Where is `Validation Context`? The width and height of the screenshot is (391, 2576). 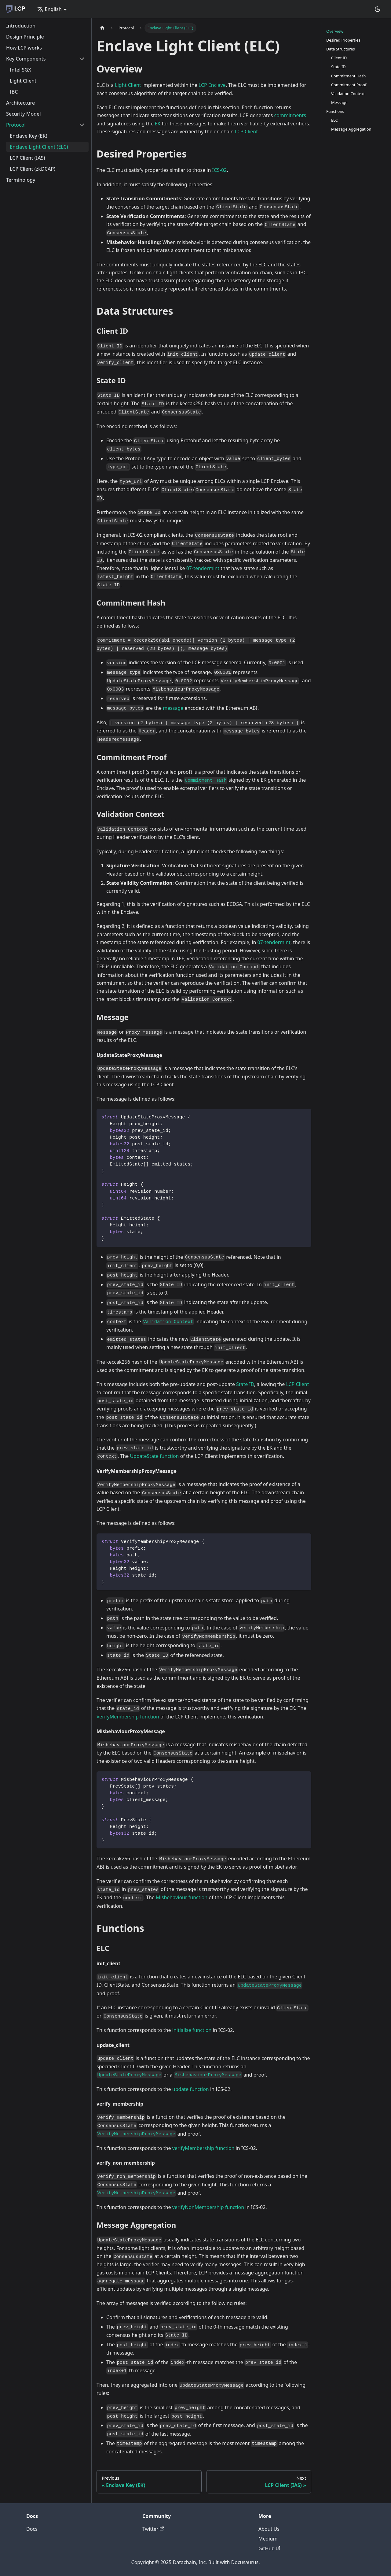
Validation Context is located at coordinates (348, 93).